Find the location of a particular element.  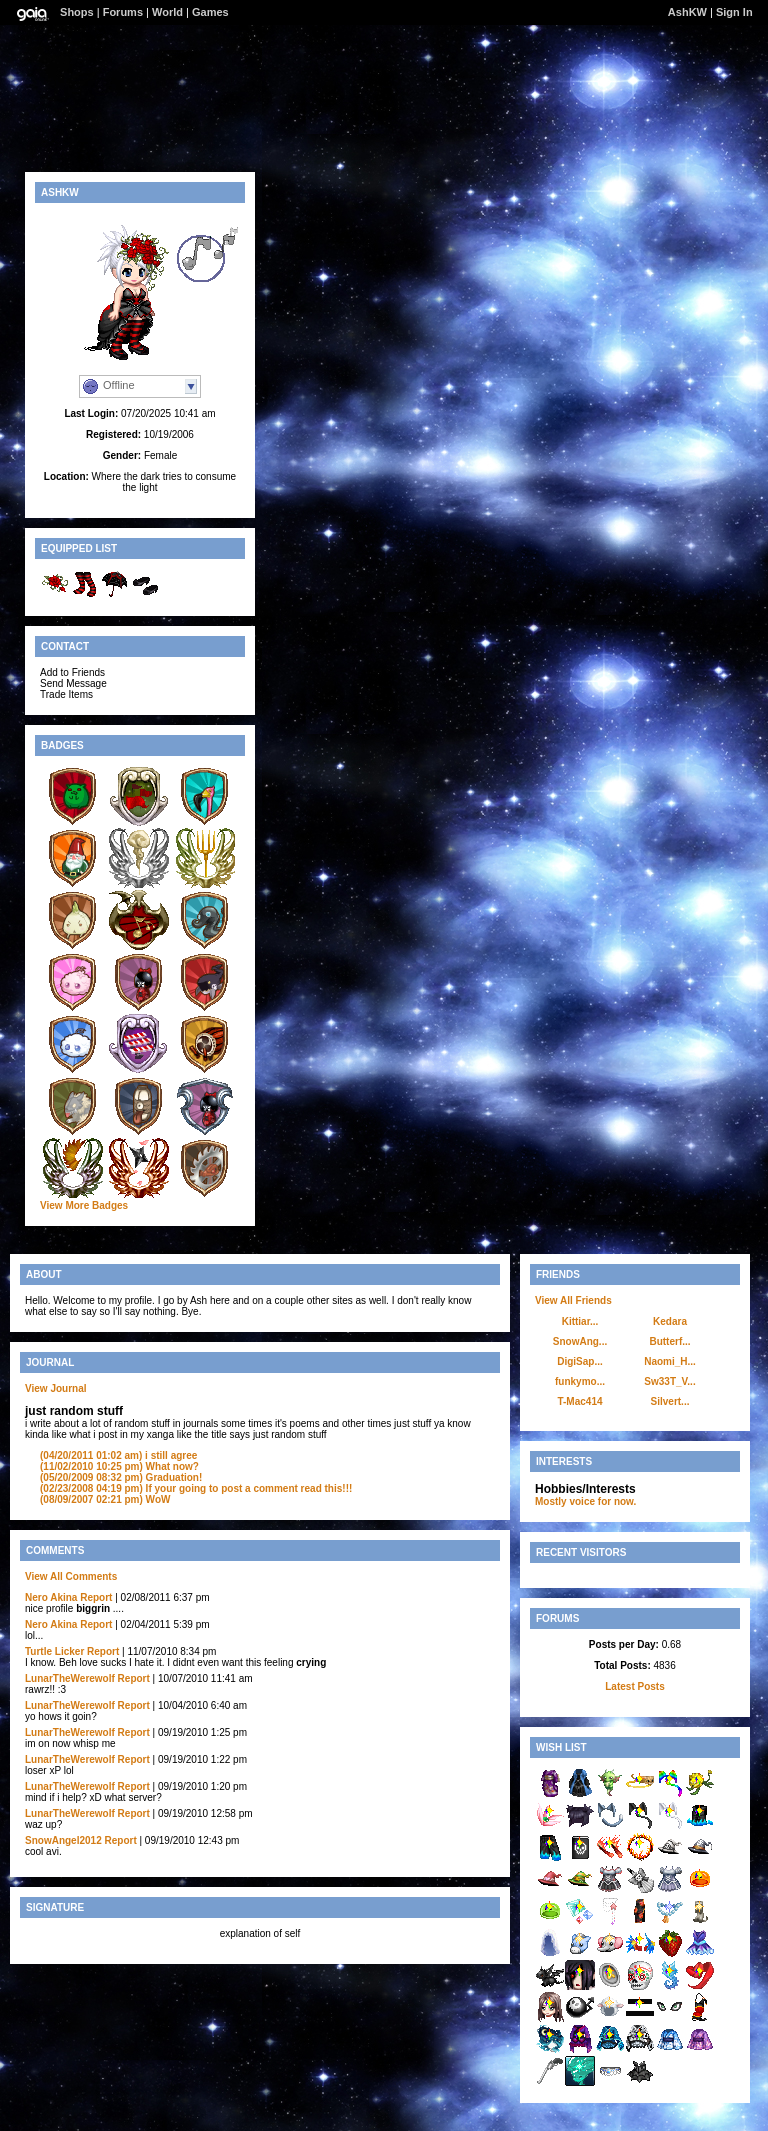

Sign In is located at coordinates (734, 12).